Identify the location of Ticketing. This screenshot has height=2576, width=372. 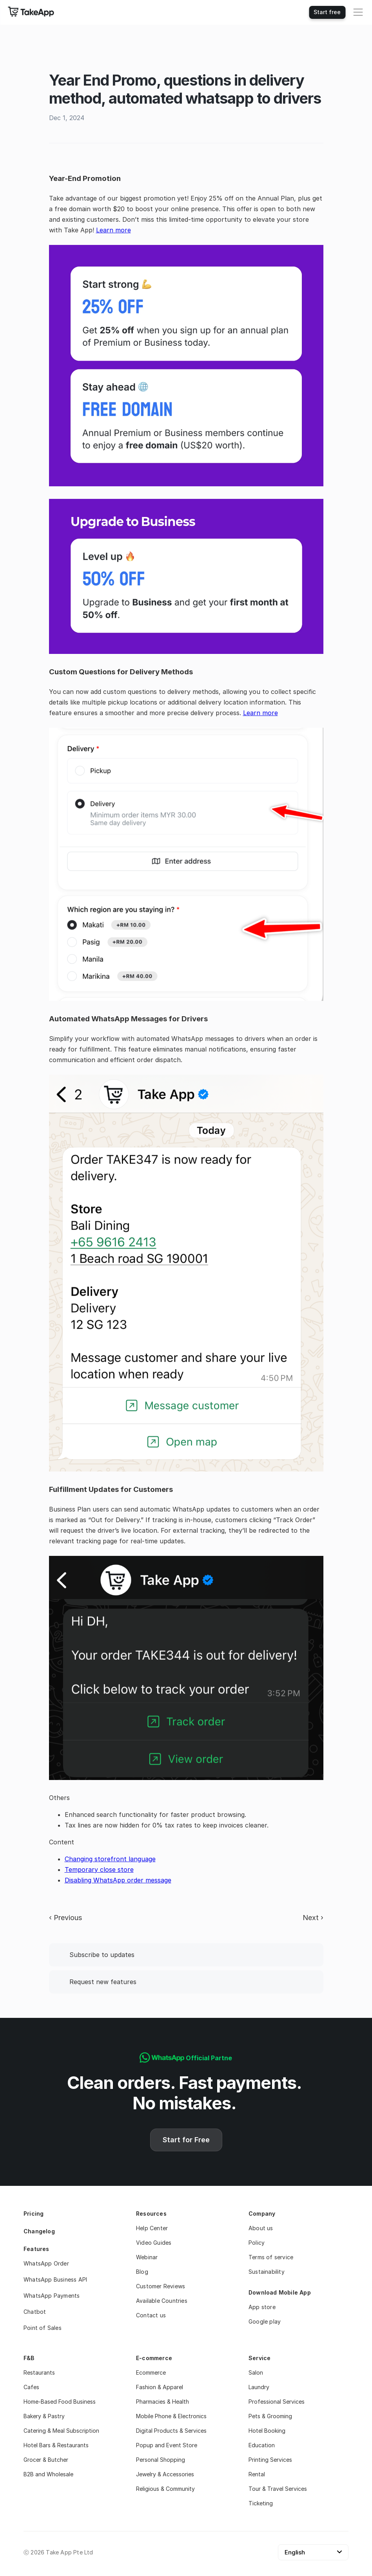
(261, 2503).